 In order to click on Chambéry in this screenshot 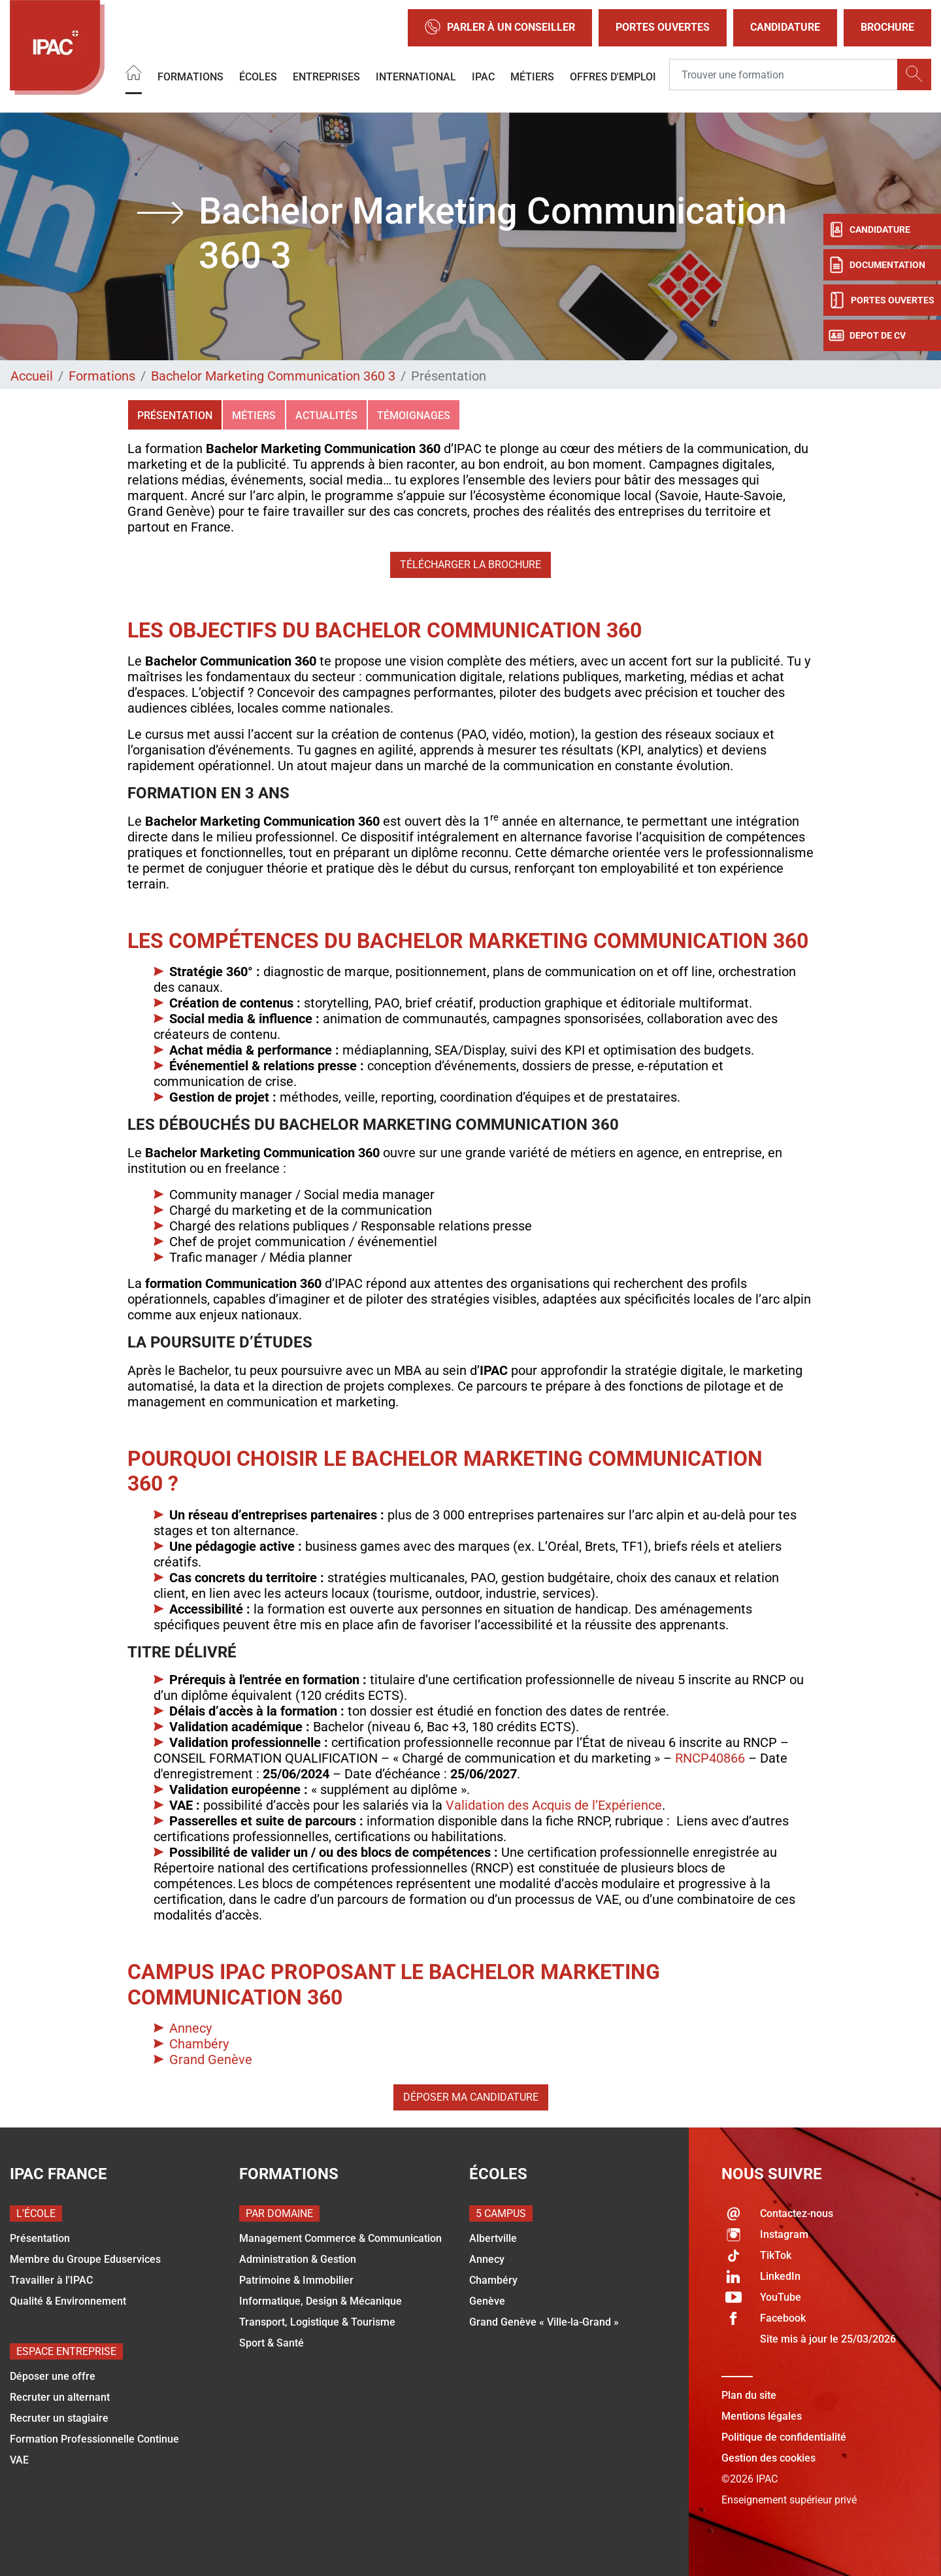, I will do `click(199, 2044)`.